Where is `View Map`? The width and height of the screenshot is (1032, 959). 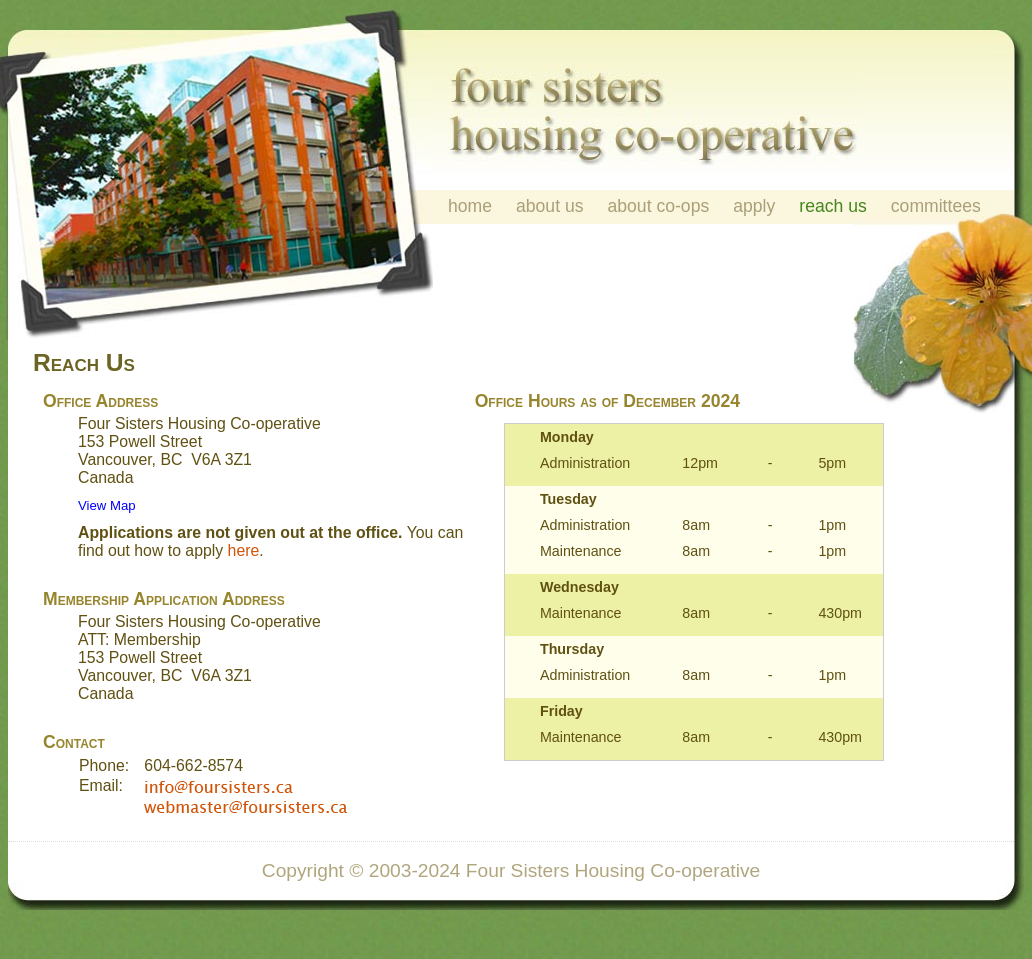
View Map is located at coordinates (107, 505).